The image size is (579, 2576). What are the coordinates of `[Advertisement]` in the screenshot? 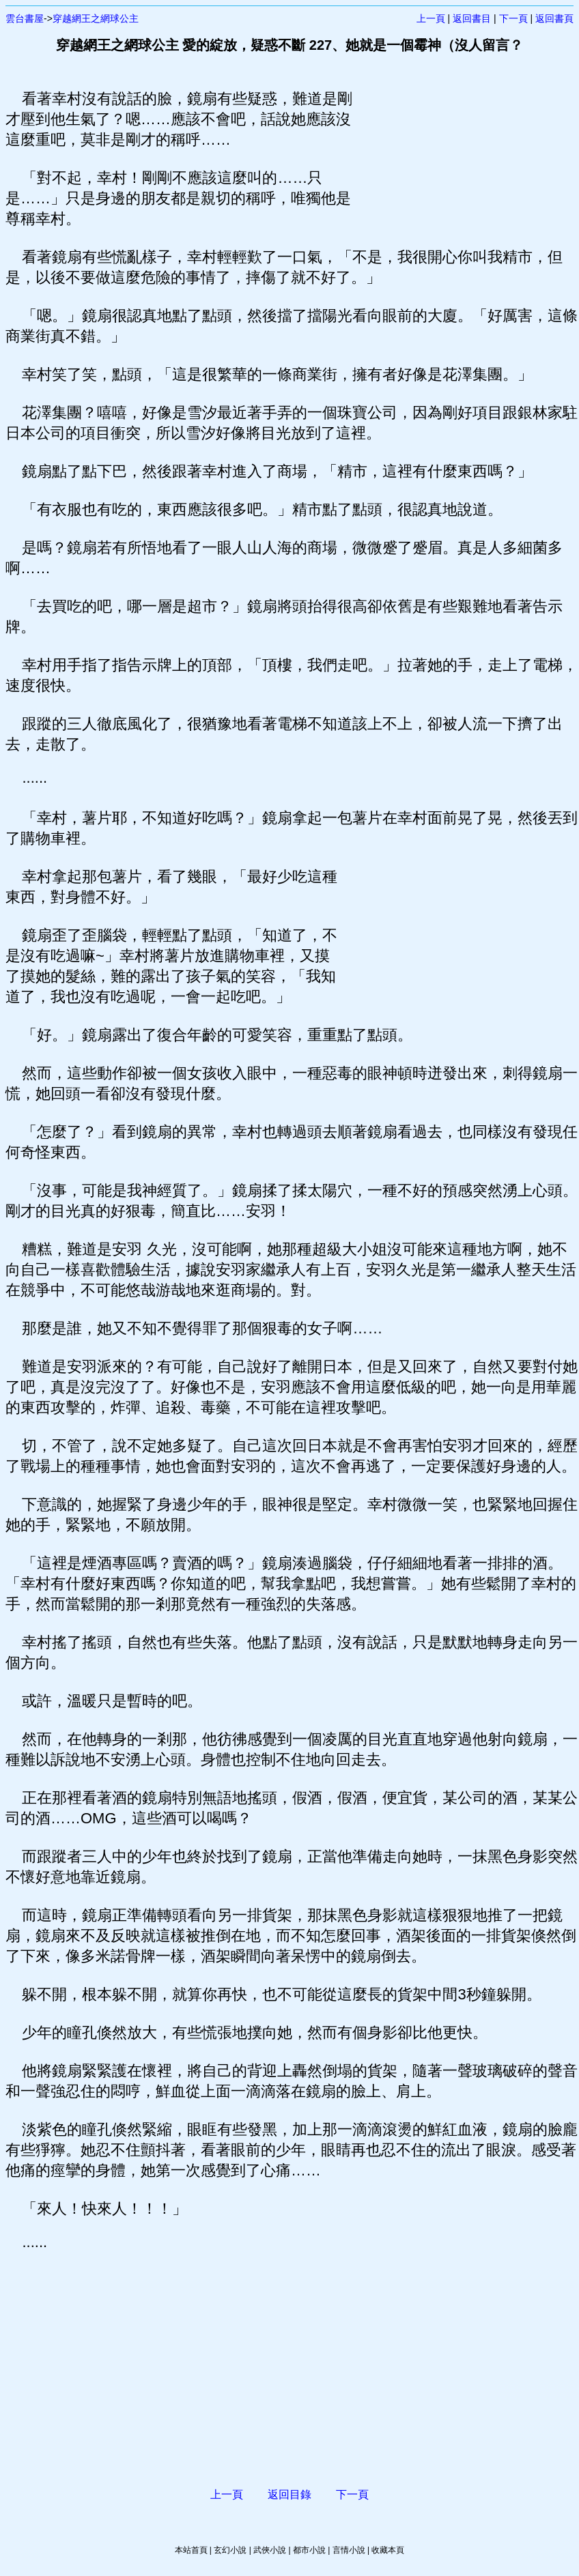 It's located at (444, 157).